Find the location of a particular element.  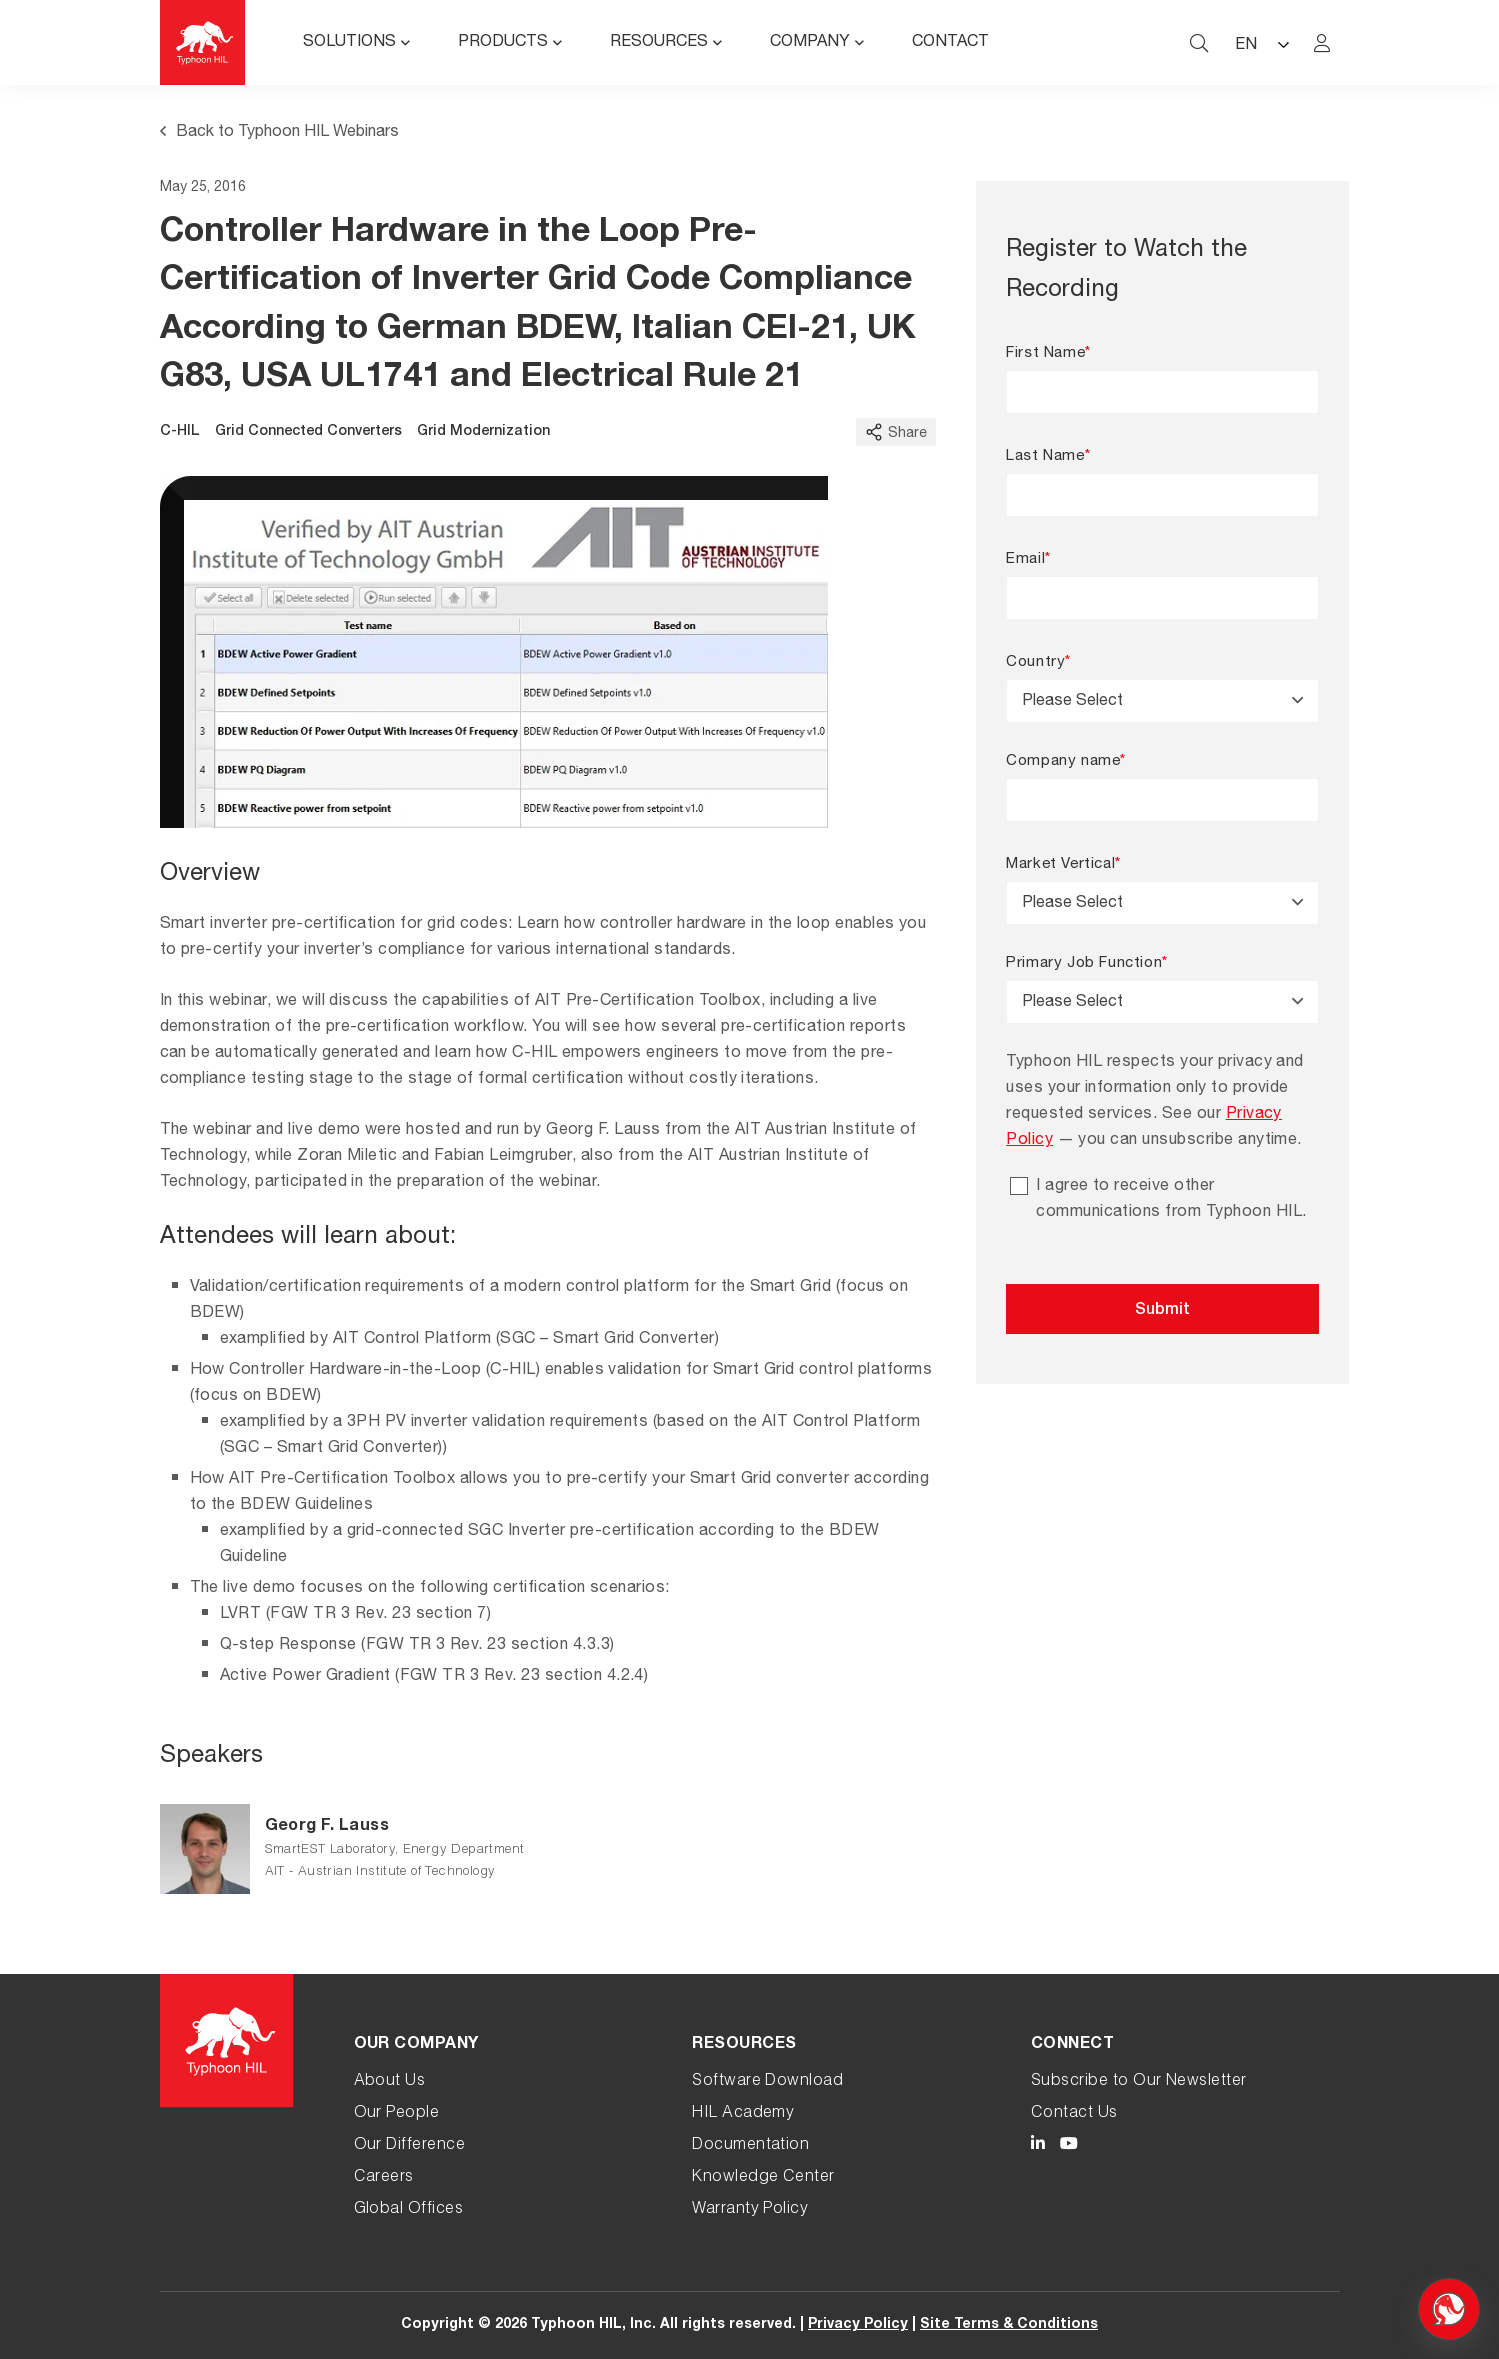

[Open chat] is located at coordinates (1449, 2309).